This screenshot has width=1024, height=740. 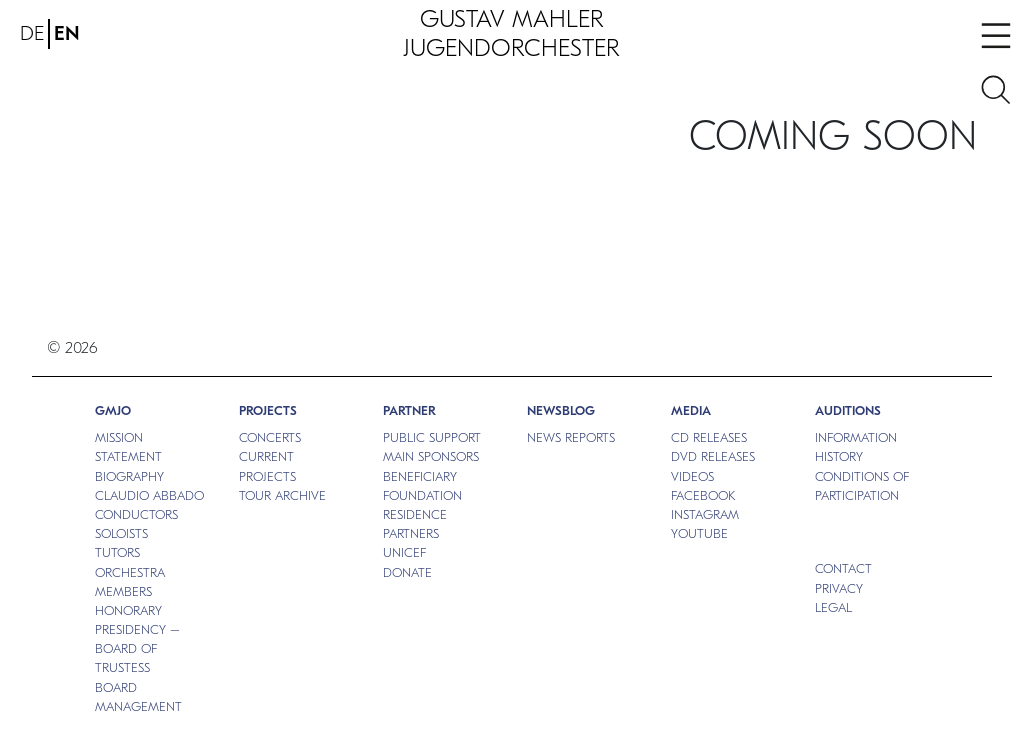 I want to click on PROJECTS, so click(x=268, y=410).